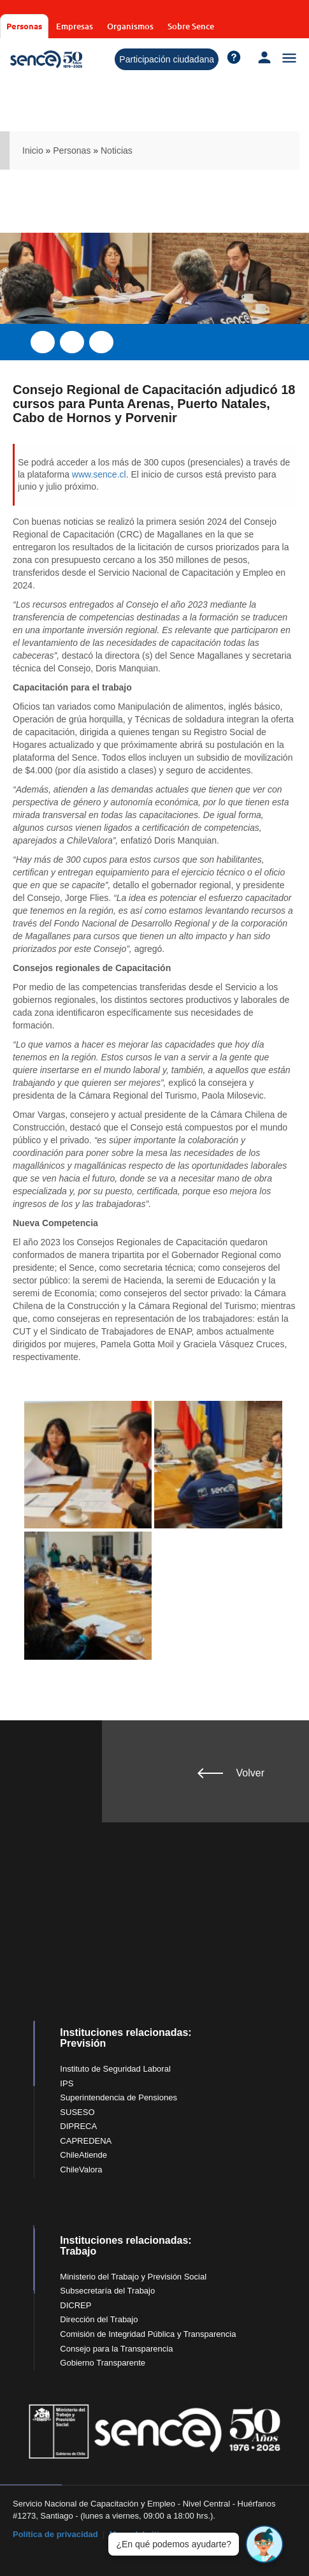  I want to click on ChileAtiende, so click(83, 2155).